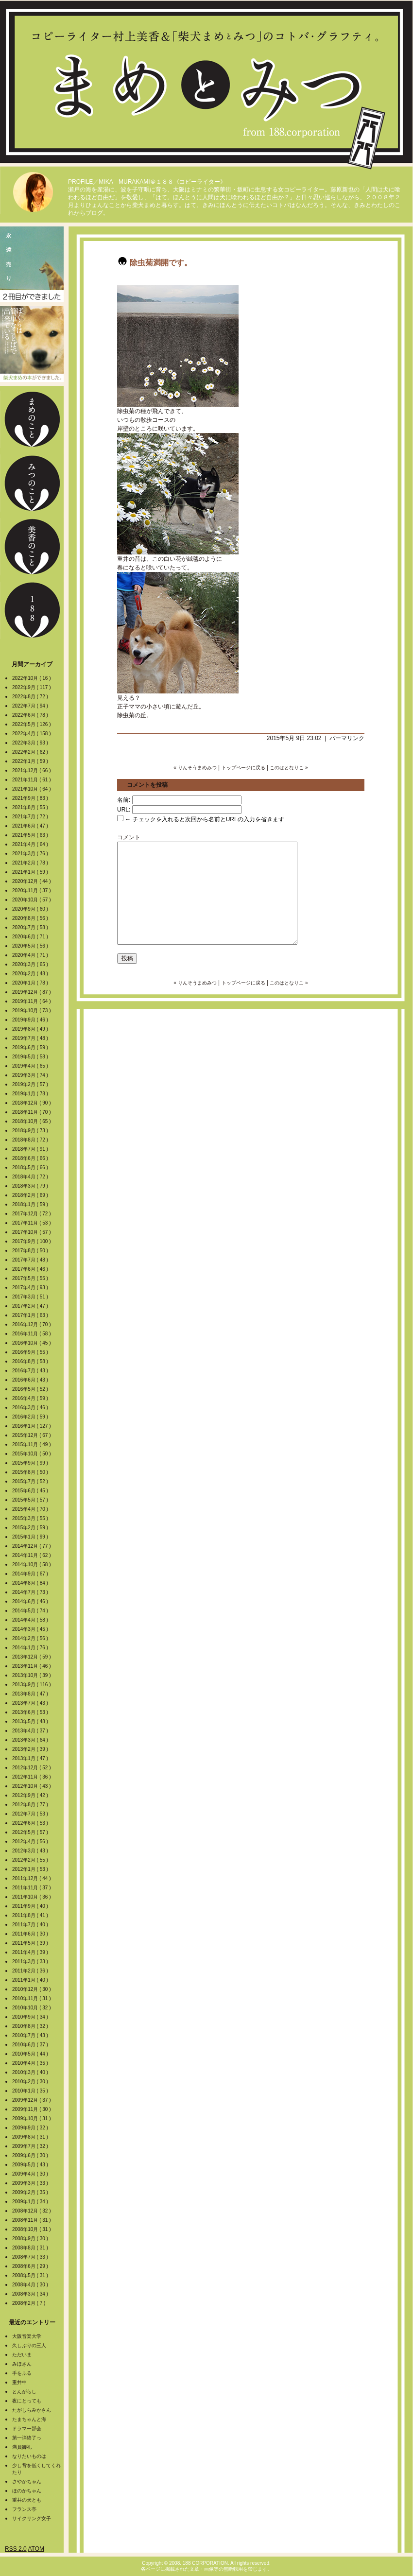  Describe the element at coordinates (31, 2026) in the screenshot. I see `2010年8月 ( 32 )` at that location.